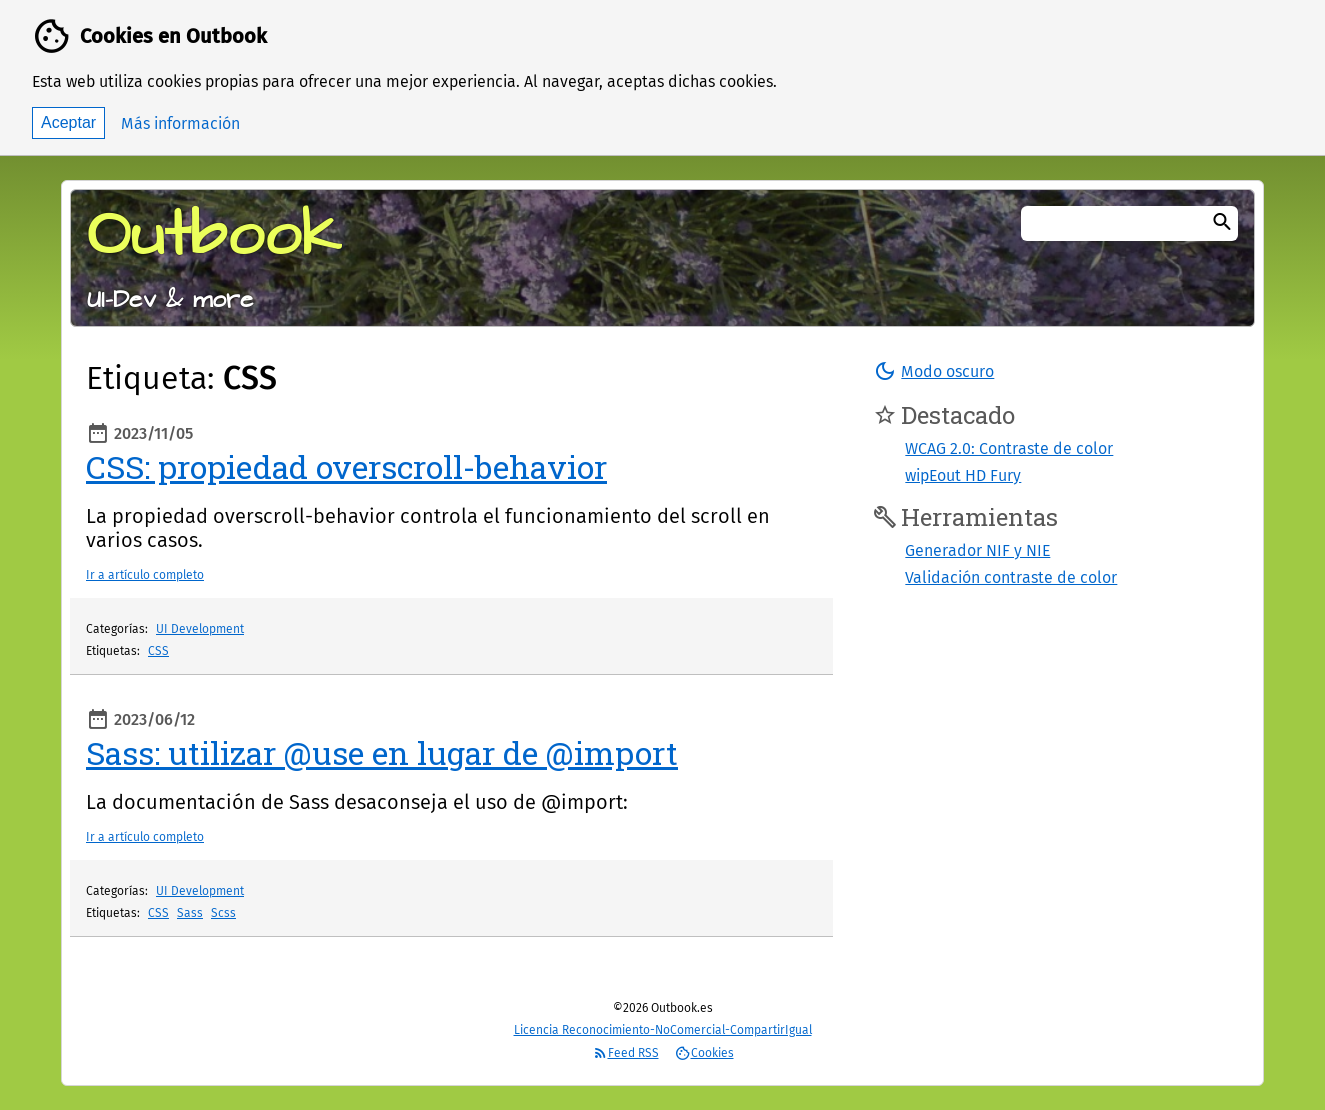 This screenshot has height=1110, width=1325. What do you see at coordinates (145, 575) in the screenshot?
I see `Ir a artículo completo` at bounding box center [145, 575].